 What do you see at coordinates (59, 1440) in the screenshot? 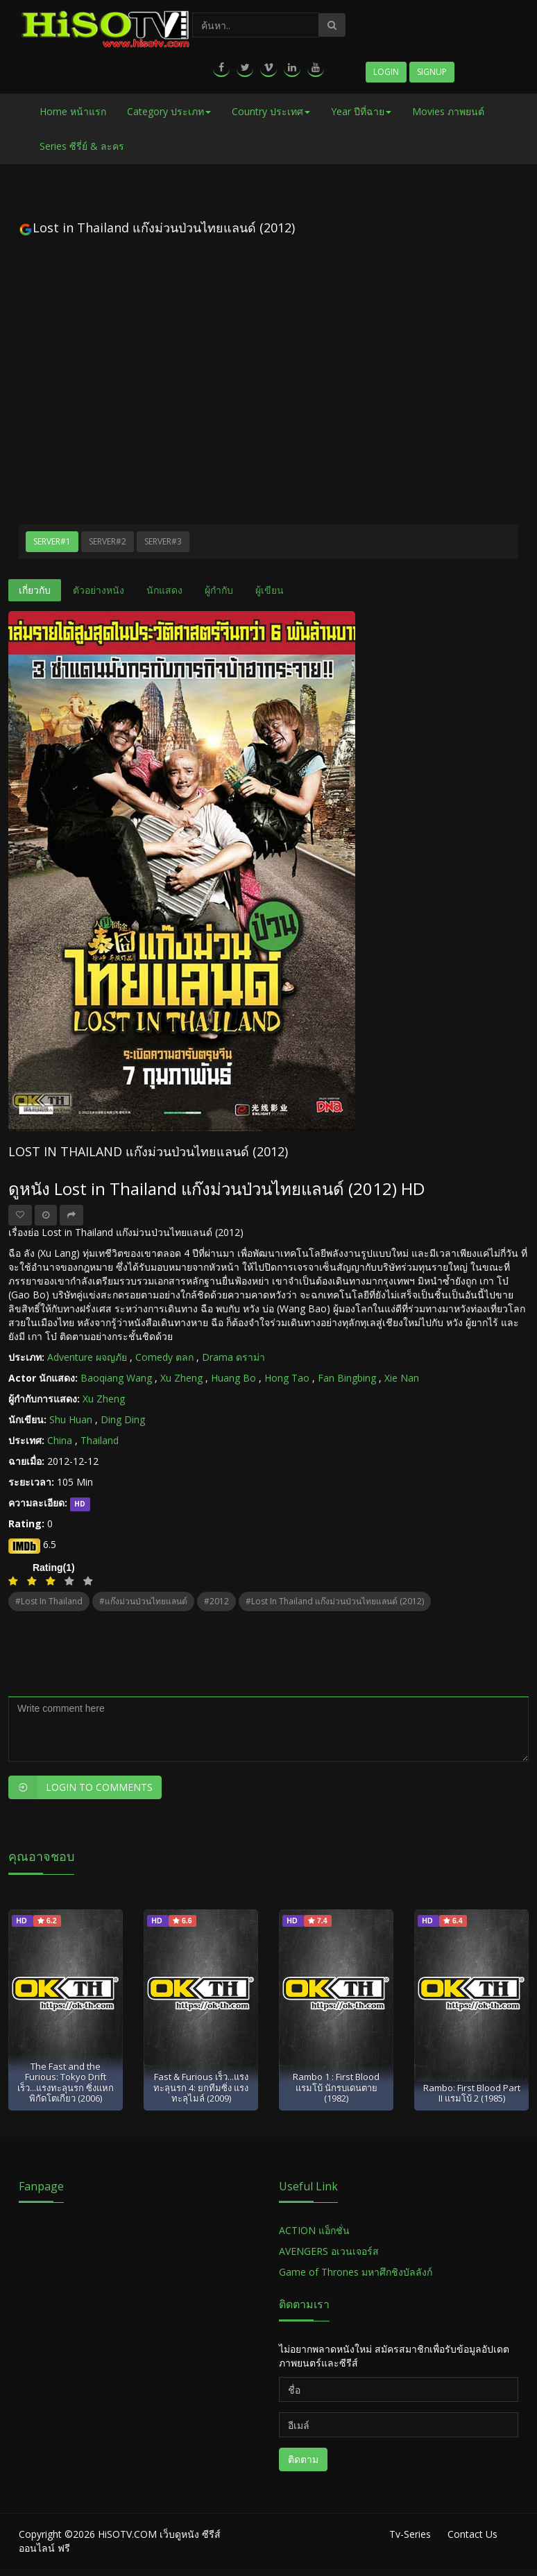
I see `China` at bounding box center [59, 1440].